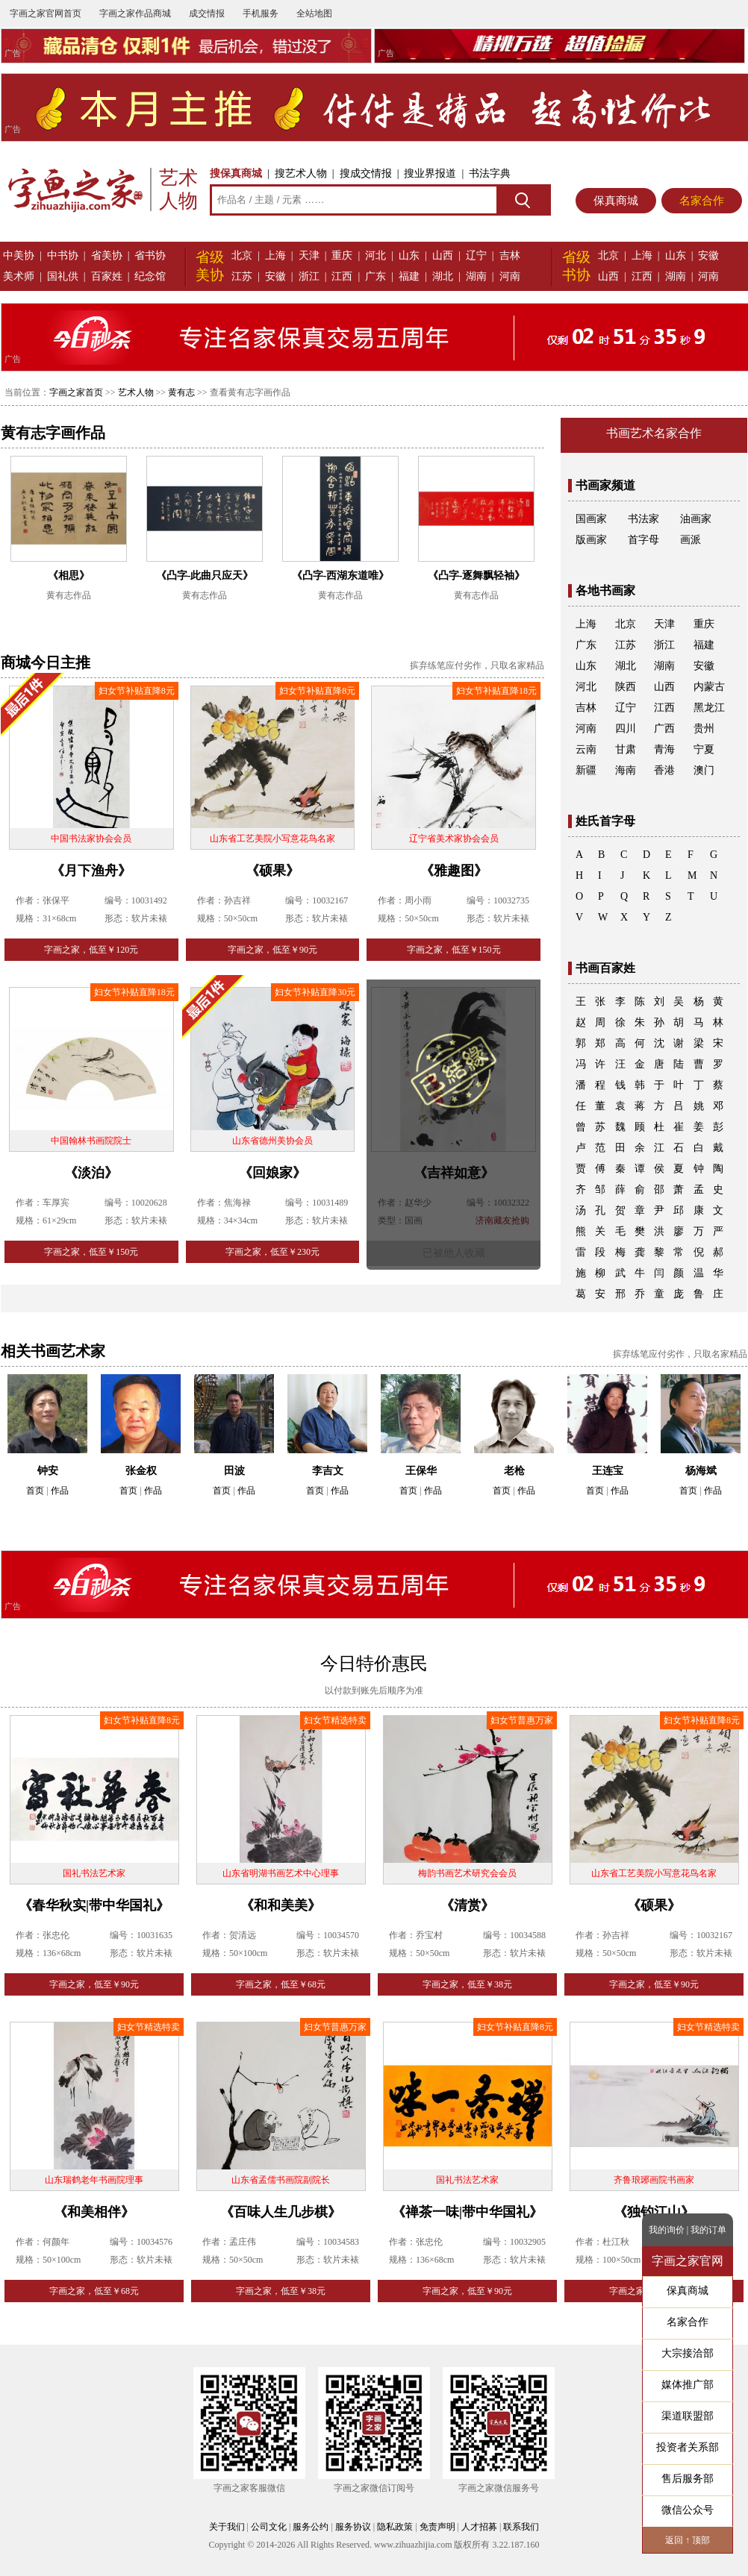 The image size is (748, 2576). What do you see at coordinates (625, 686) in the screenshot?
I see `陕西` at bounding box center [625, 686].